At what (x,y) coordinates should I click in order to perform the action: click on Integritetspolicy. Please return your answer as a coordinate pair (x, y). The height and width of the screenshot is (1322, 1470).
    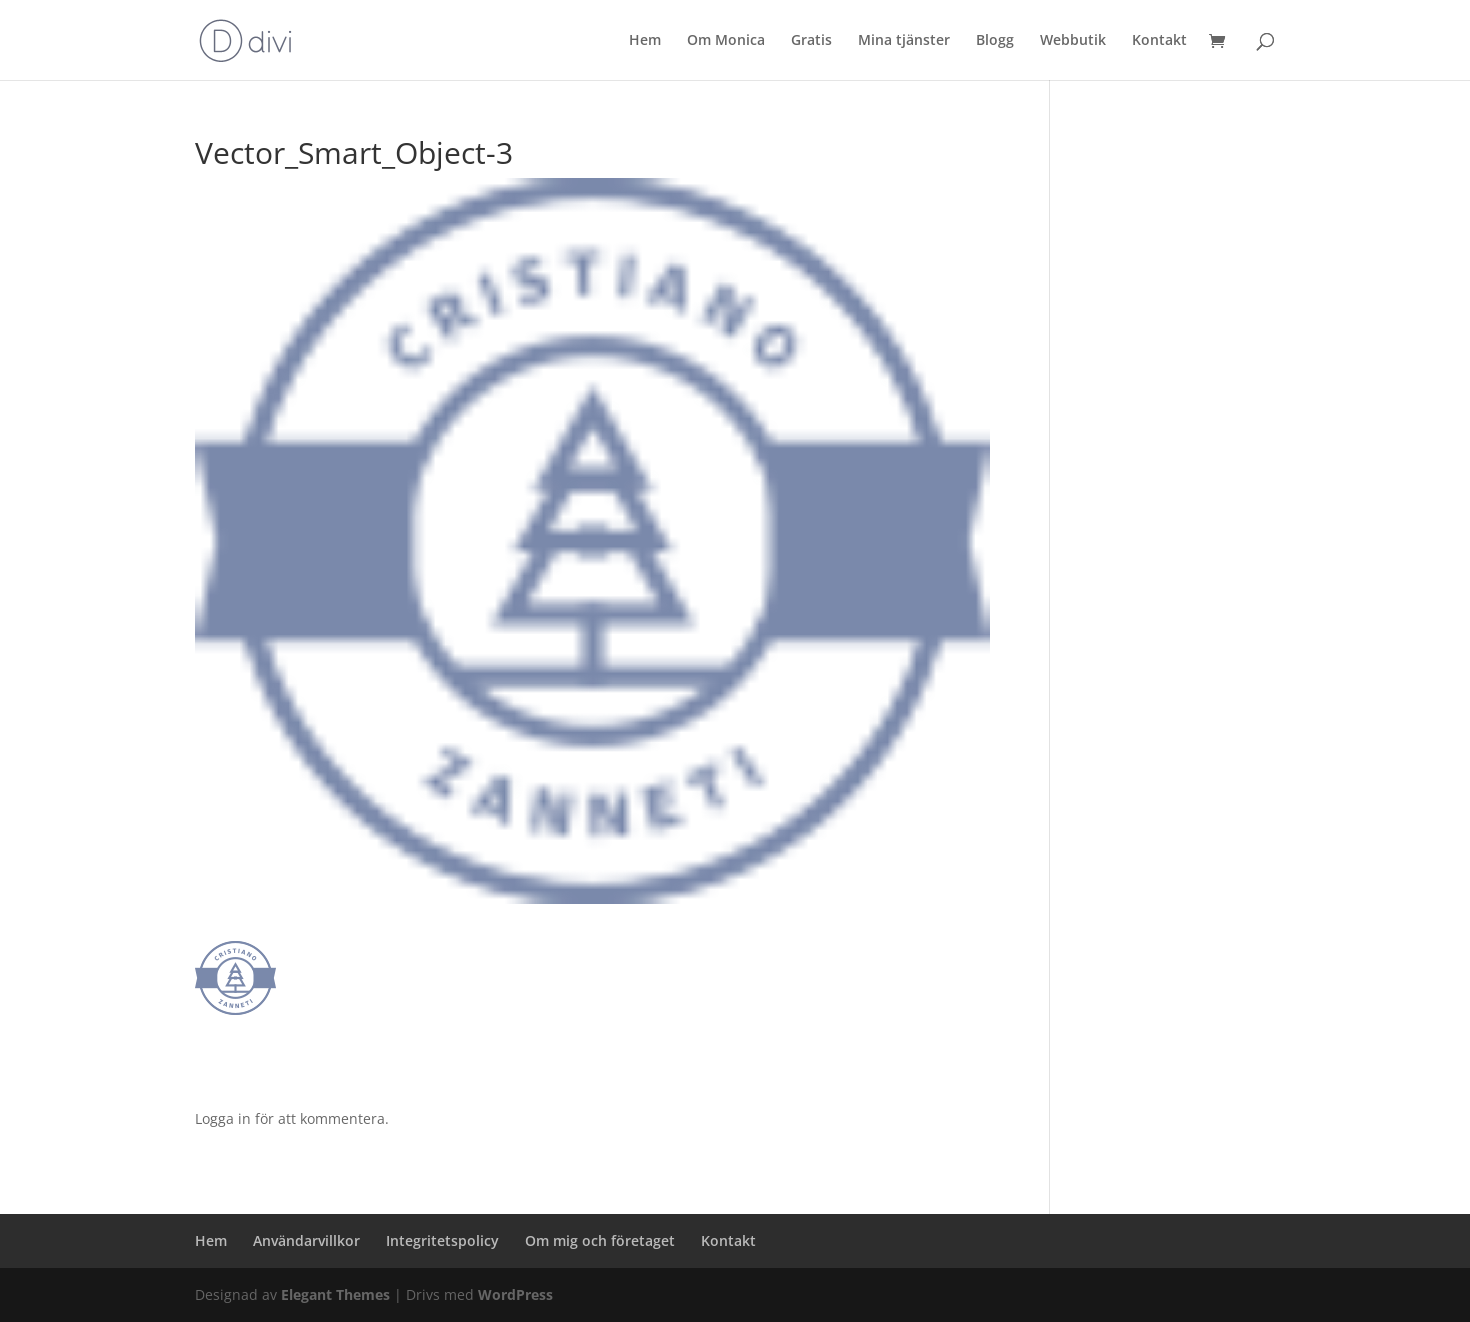
    Looking at the image, I should click on (442, 1240).